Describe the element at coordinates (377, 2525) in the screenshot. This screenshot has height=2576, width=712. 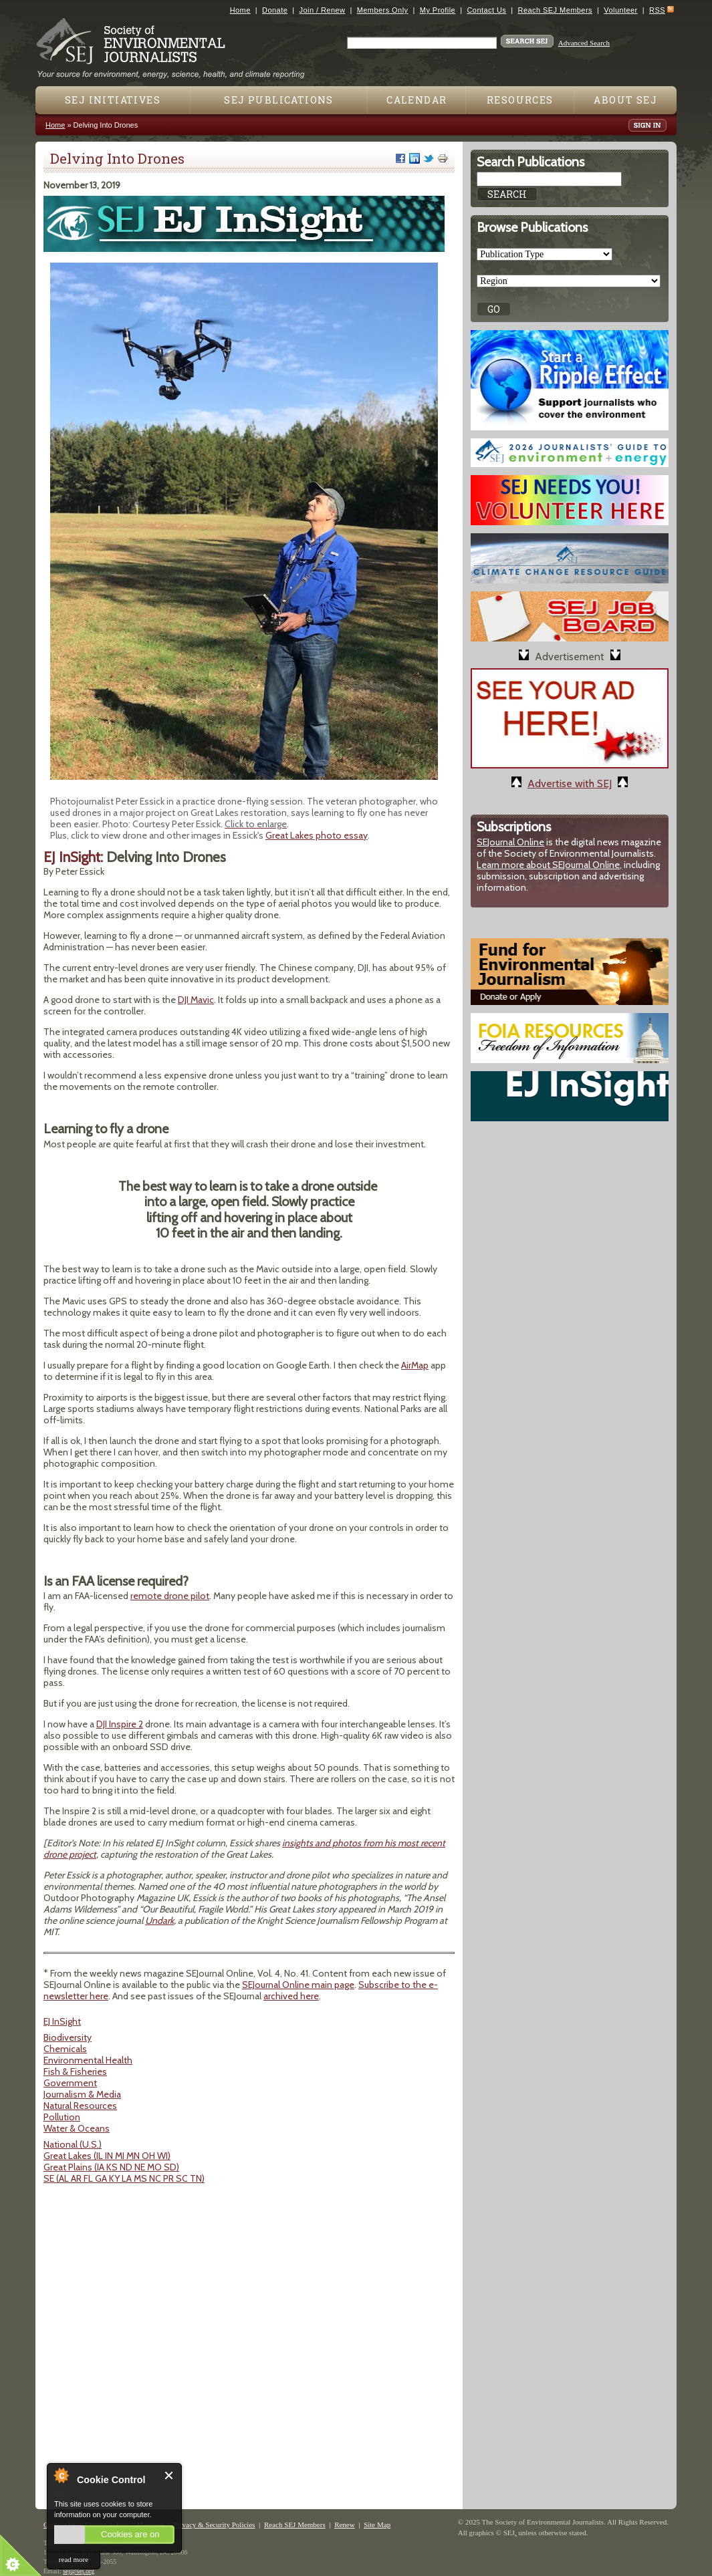
I see `Site Map` at that location.